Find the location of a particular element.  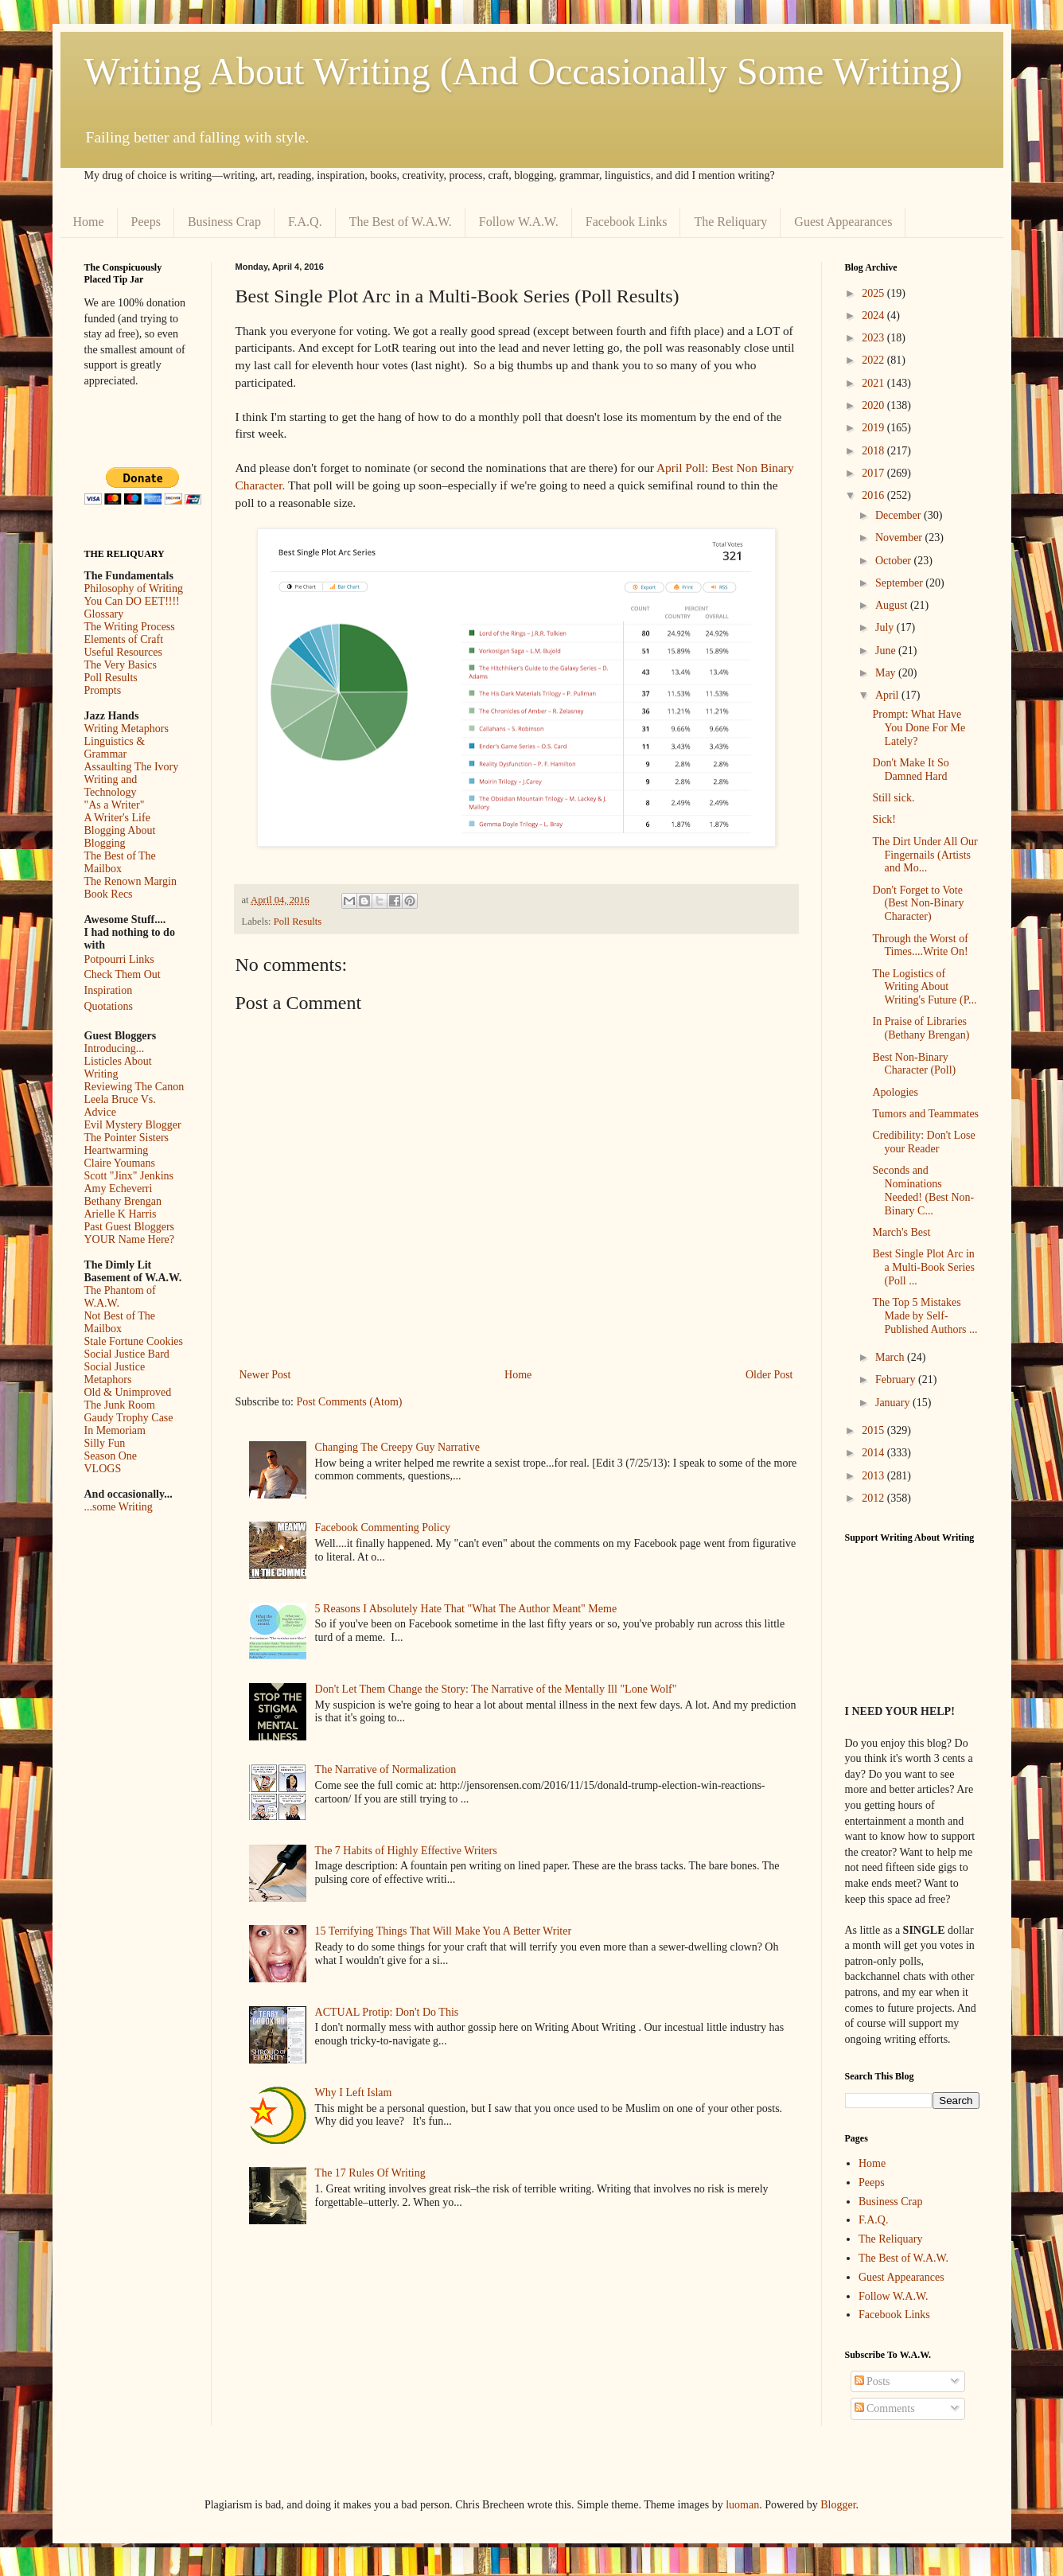

Facebook Commenting Policy is located at coordinates (382, 1528).